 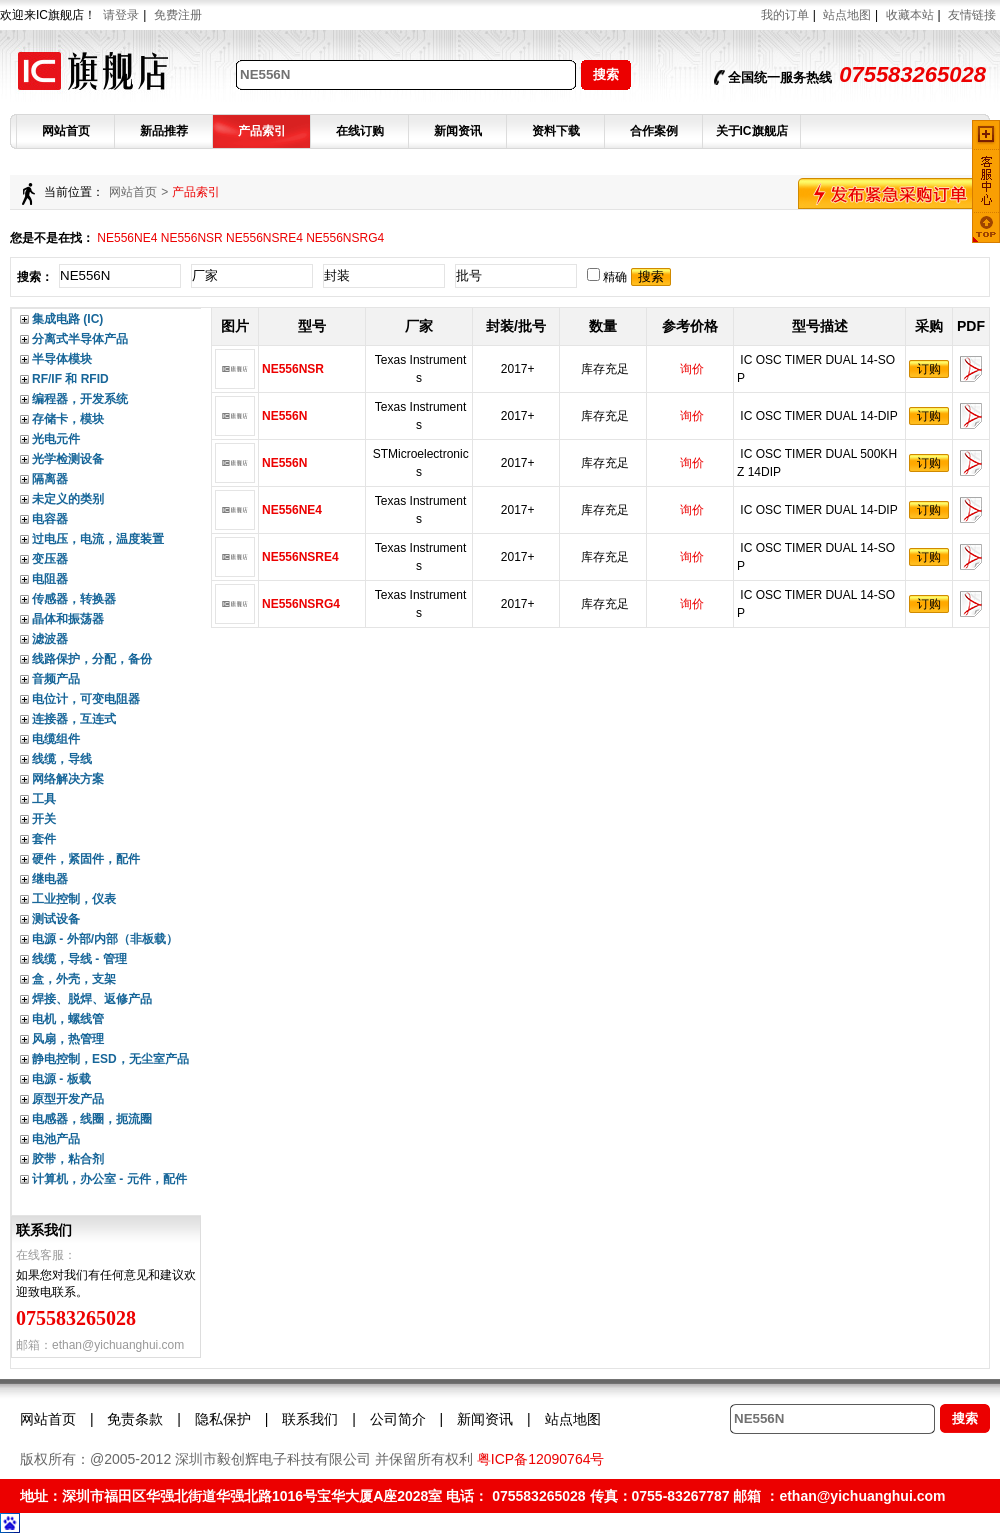 I want to click on 线路保护，分配，备份, so click(x=92, y=659).